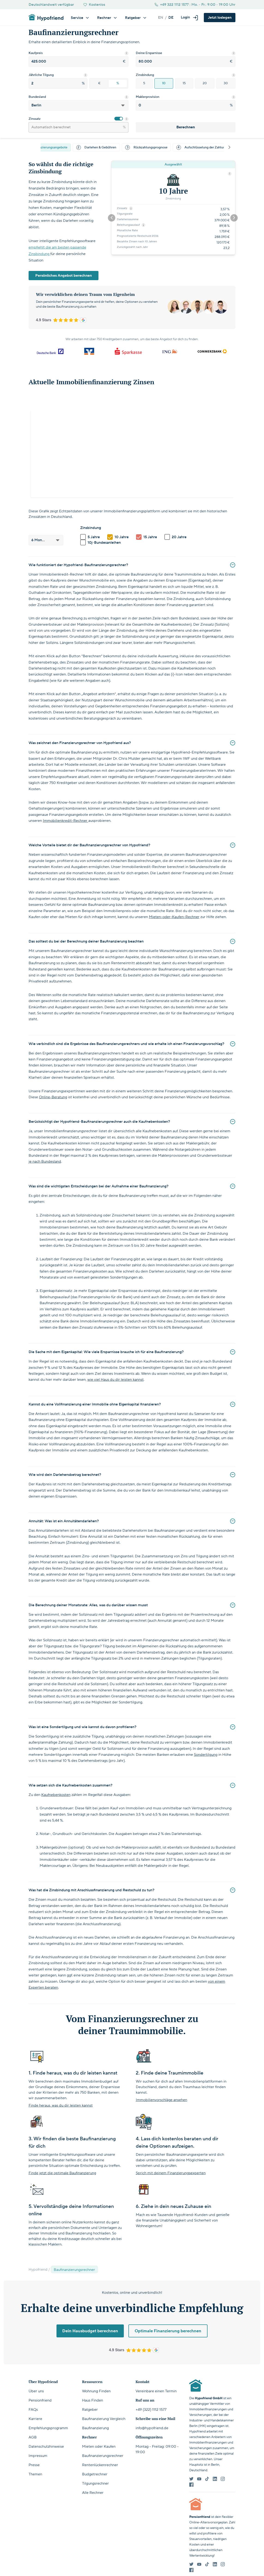 This screenshot has width=264, height=2576. Describe the element at coordinates (157, 2457) in the screenshot. I see `Vereinbare einen Termin` at that location.